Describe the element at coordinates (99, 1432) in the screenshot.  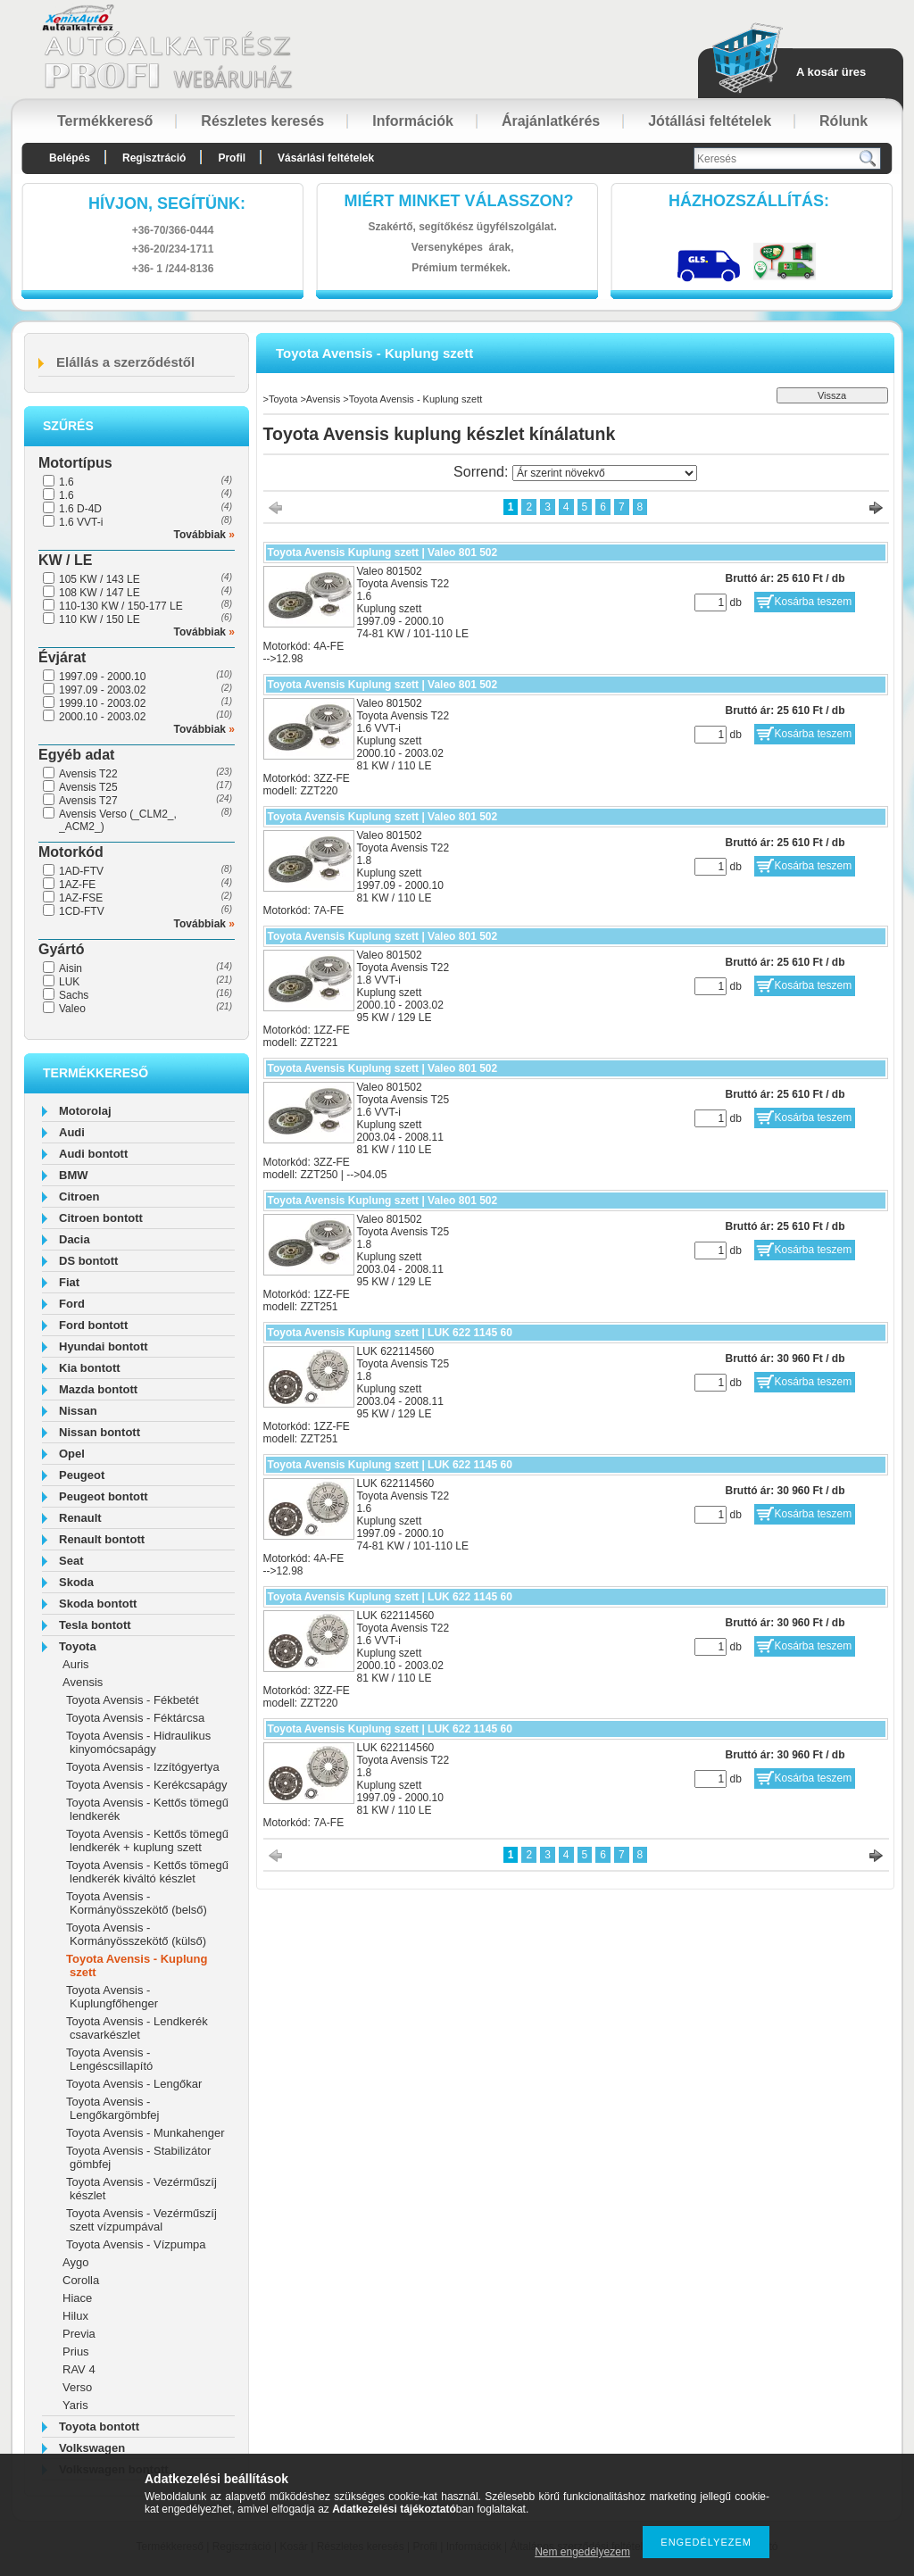
I see `Nissan bontott` at that location.